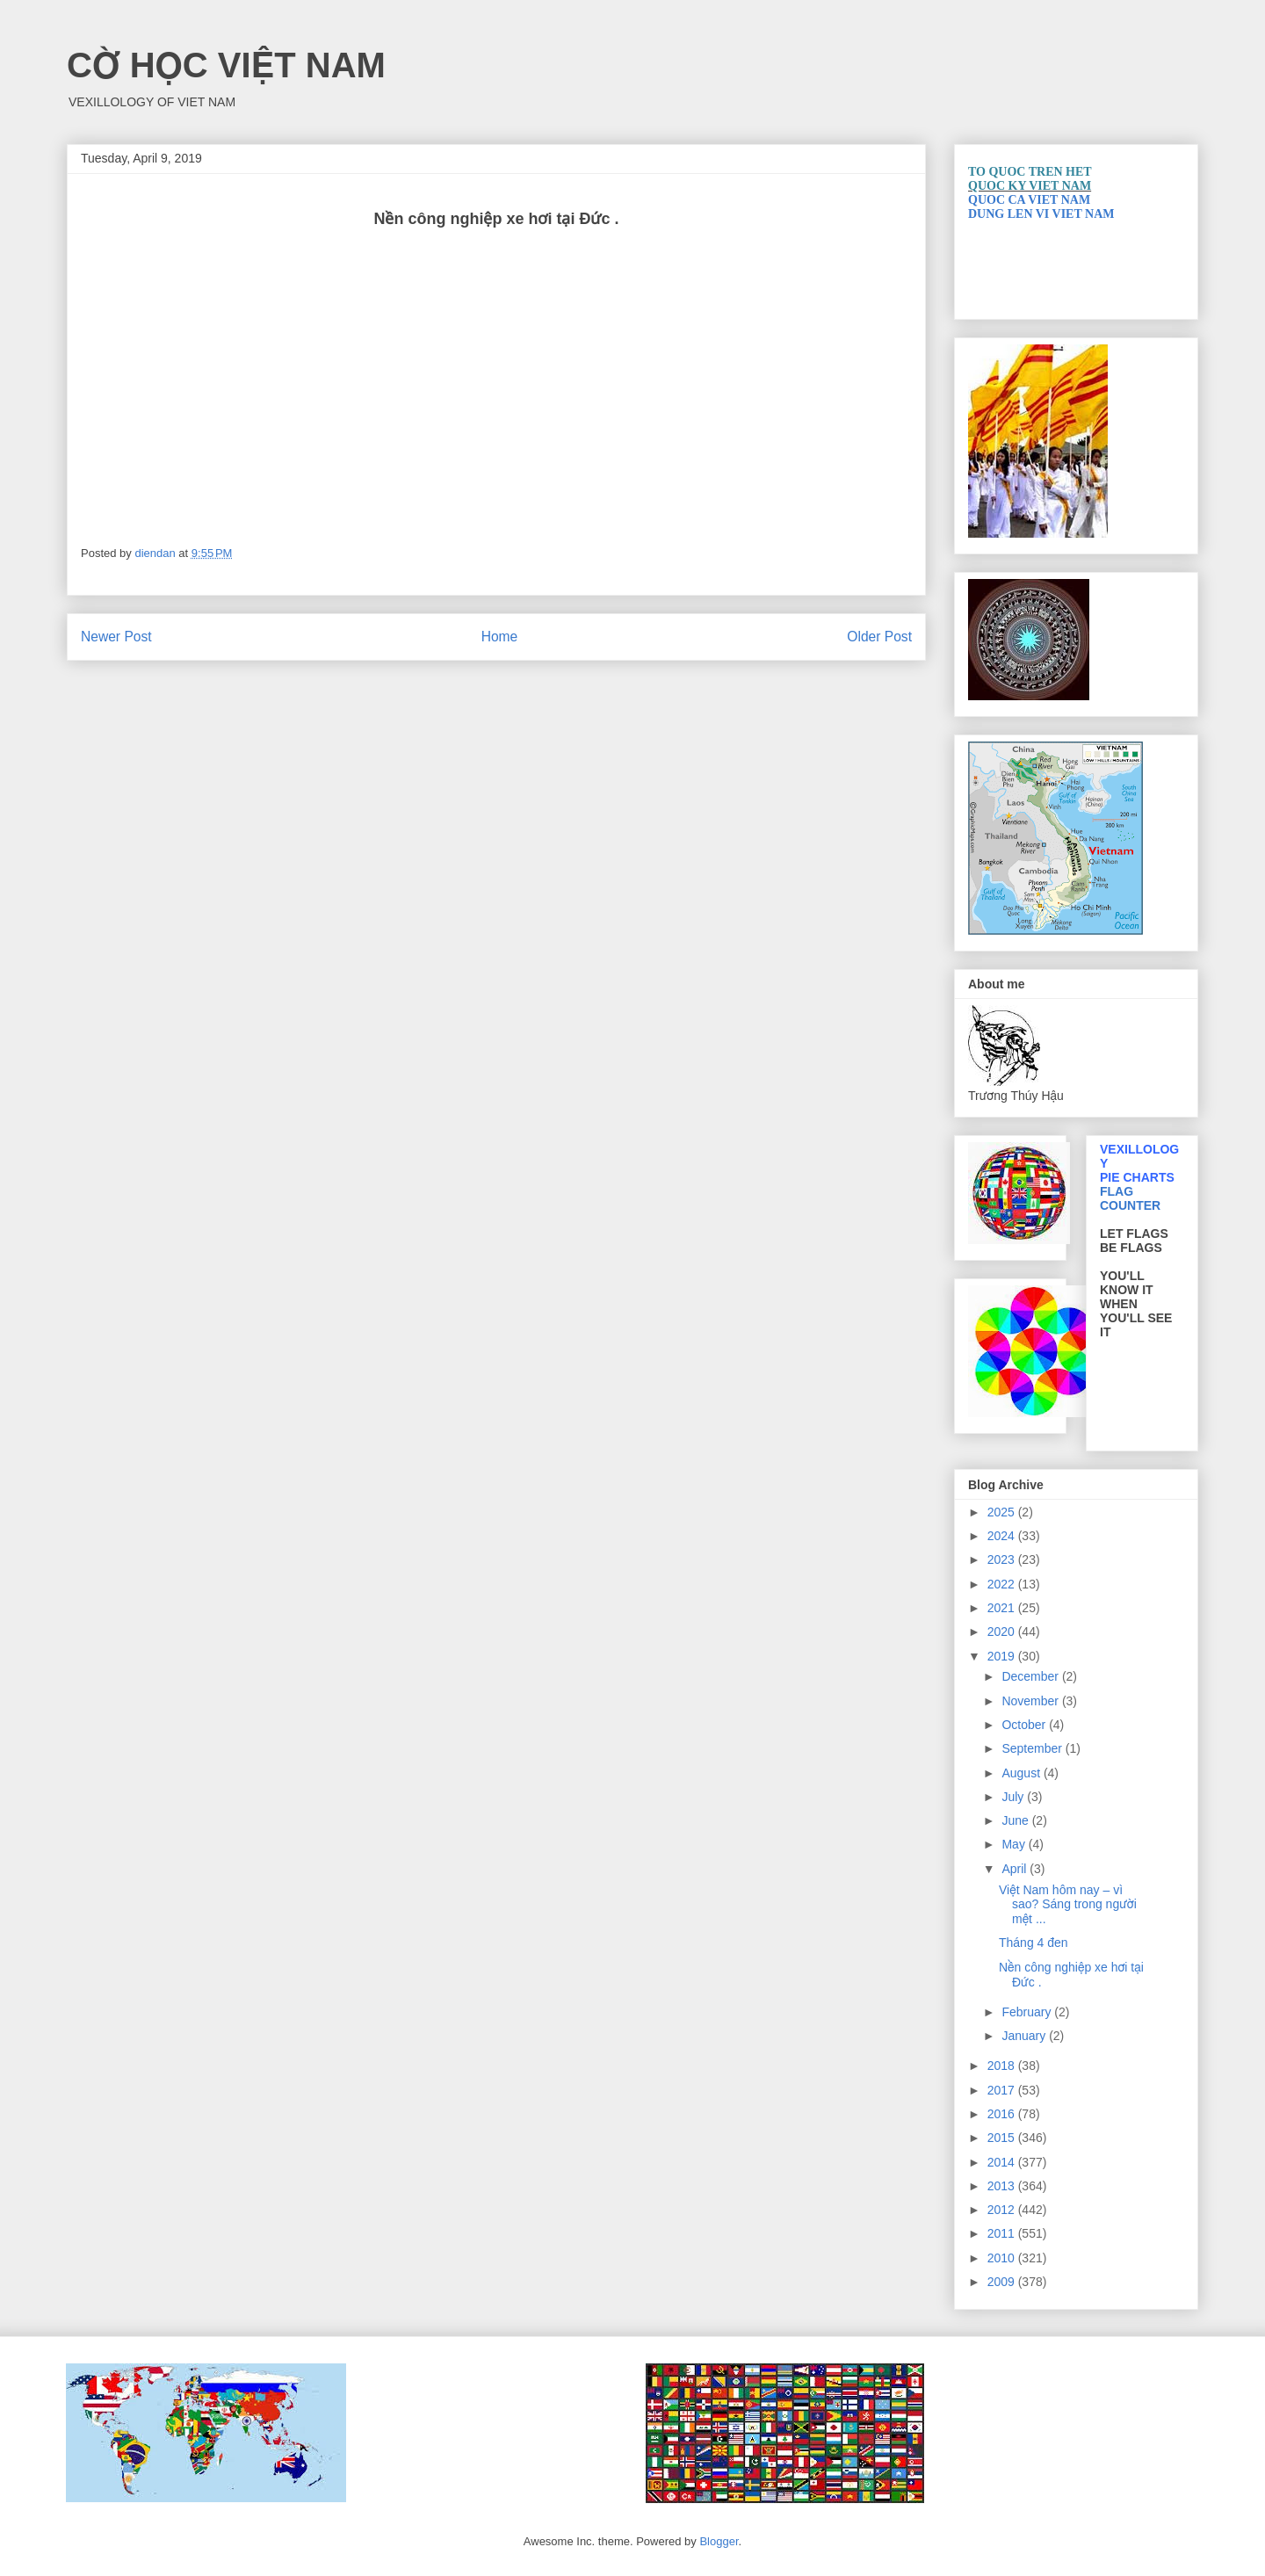 This screenshot has height=2576, width=1265. Describe the element at coordinates (1002, 2138) in the screenshot. I see `2015` at that location.